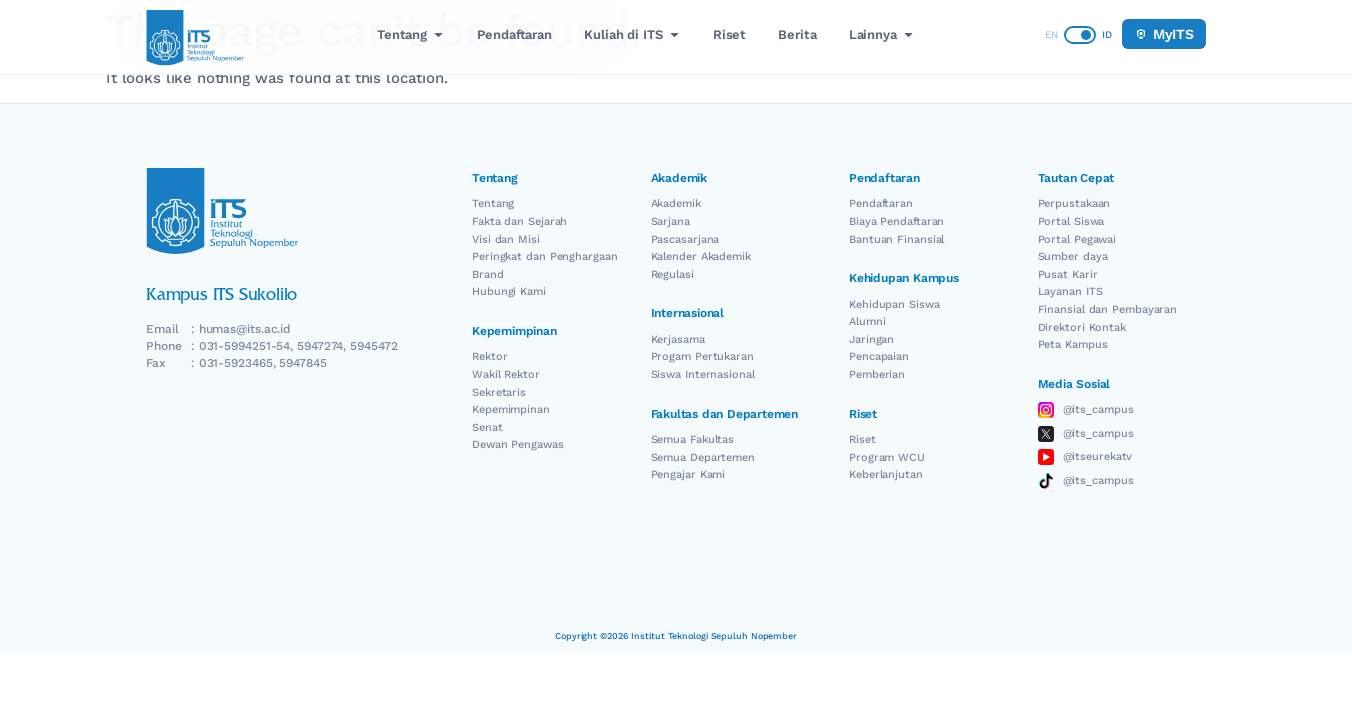 The height and width of the screenshot is (720, 1352). Describe the element at coordinates (506, 239) in the screenshot. I see `Visi dan Misi` at that location.